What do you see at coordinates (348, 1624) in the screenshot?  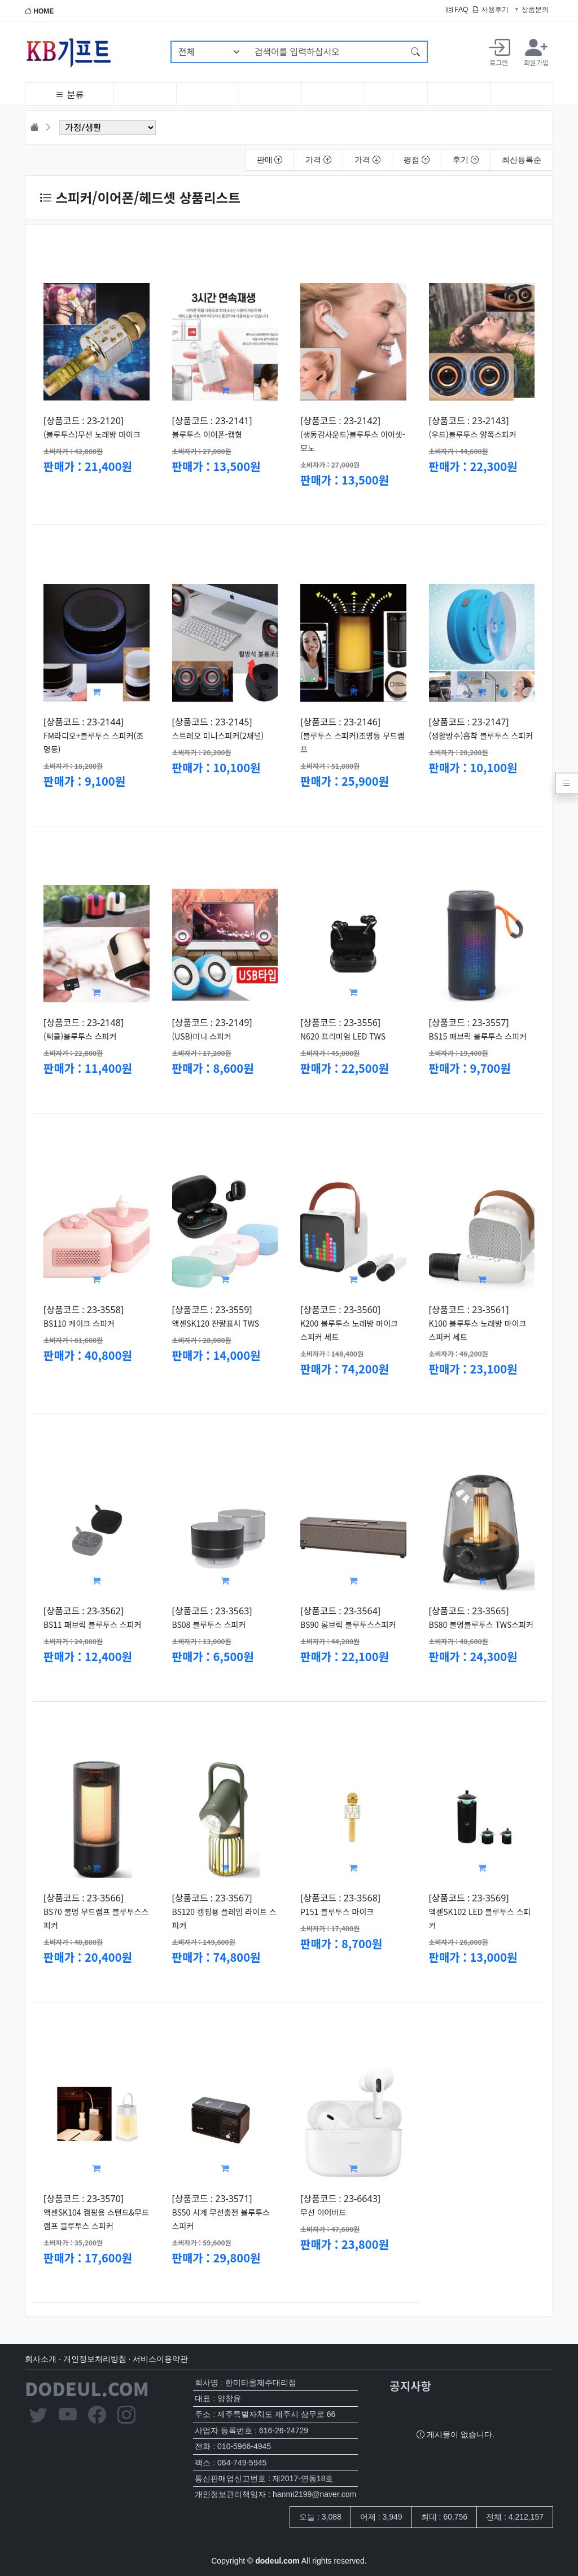 I see `BS90 롱브릭 블루투스스피커` at bounding box center [348, 1624].